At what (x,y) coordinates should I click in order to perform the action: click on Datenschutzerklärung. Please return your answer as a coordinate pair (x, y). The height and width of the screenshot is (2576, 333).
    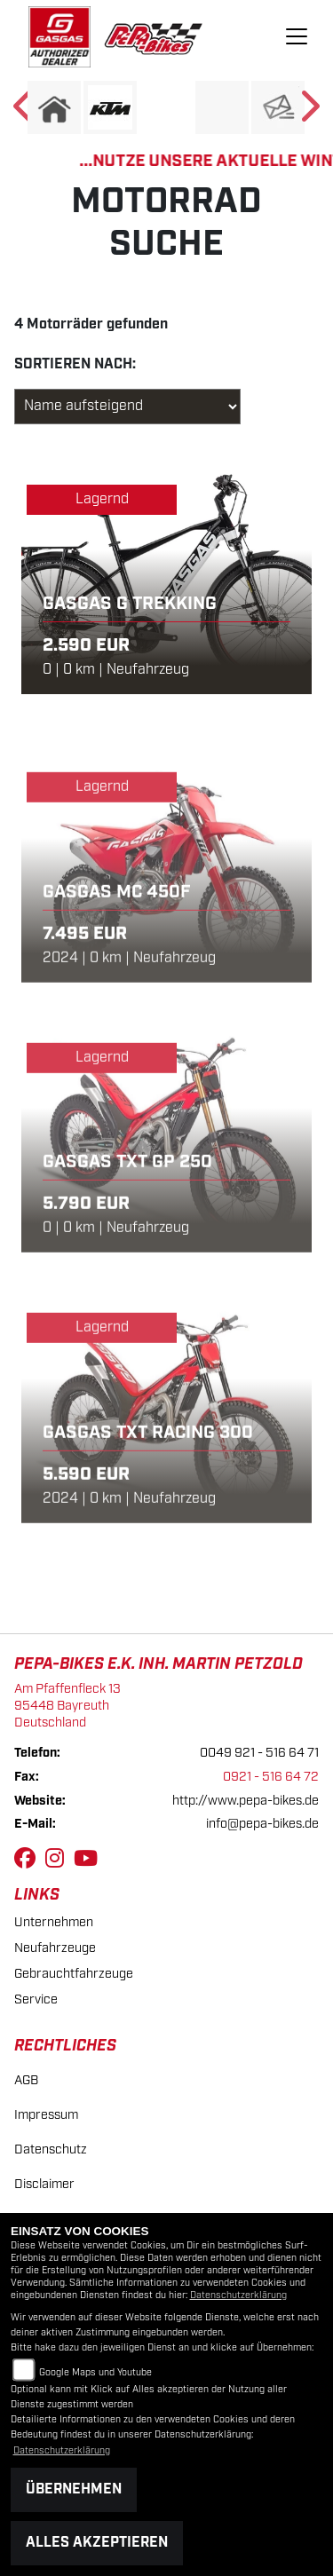
    Looking at the image, I should click on (238, 2295).